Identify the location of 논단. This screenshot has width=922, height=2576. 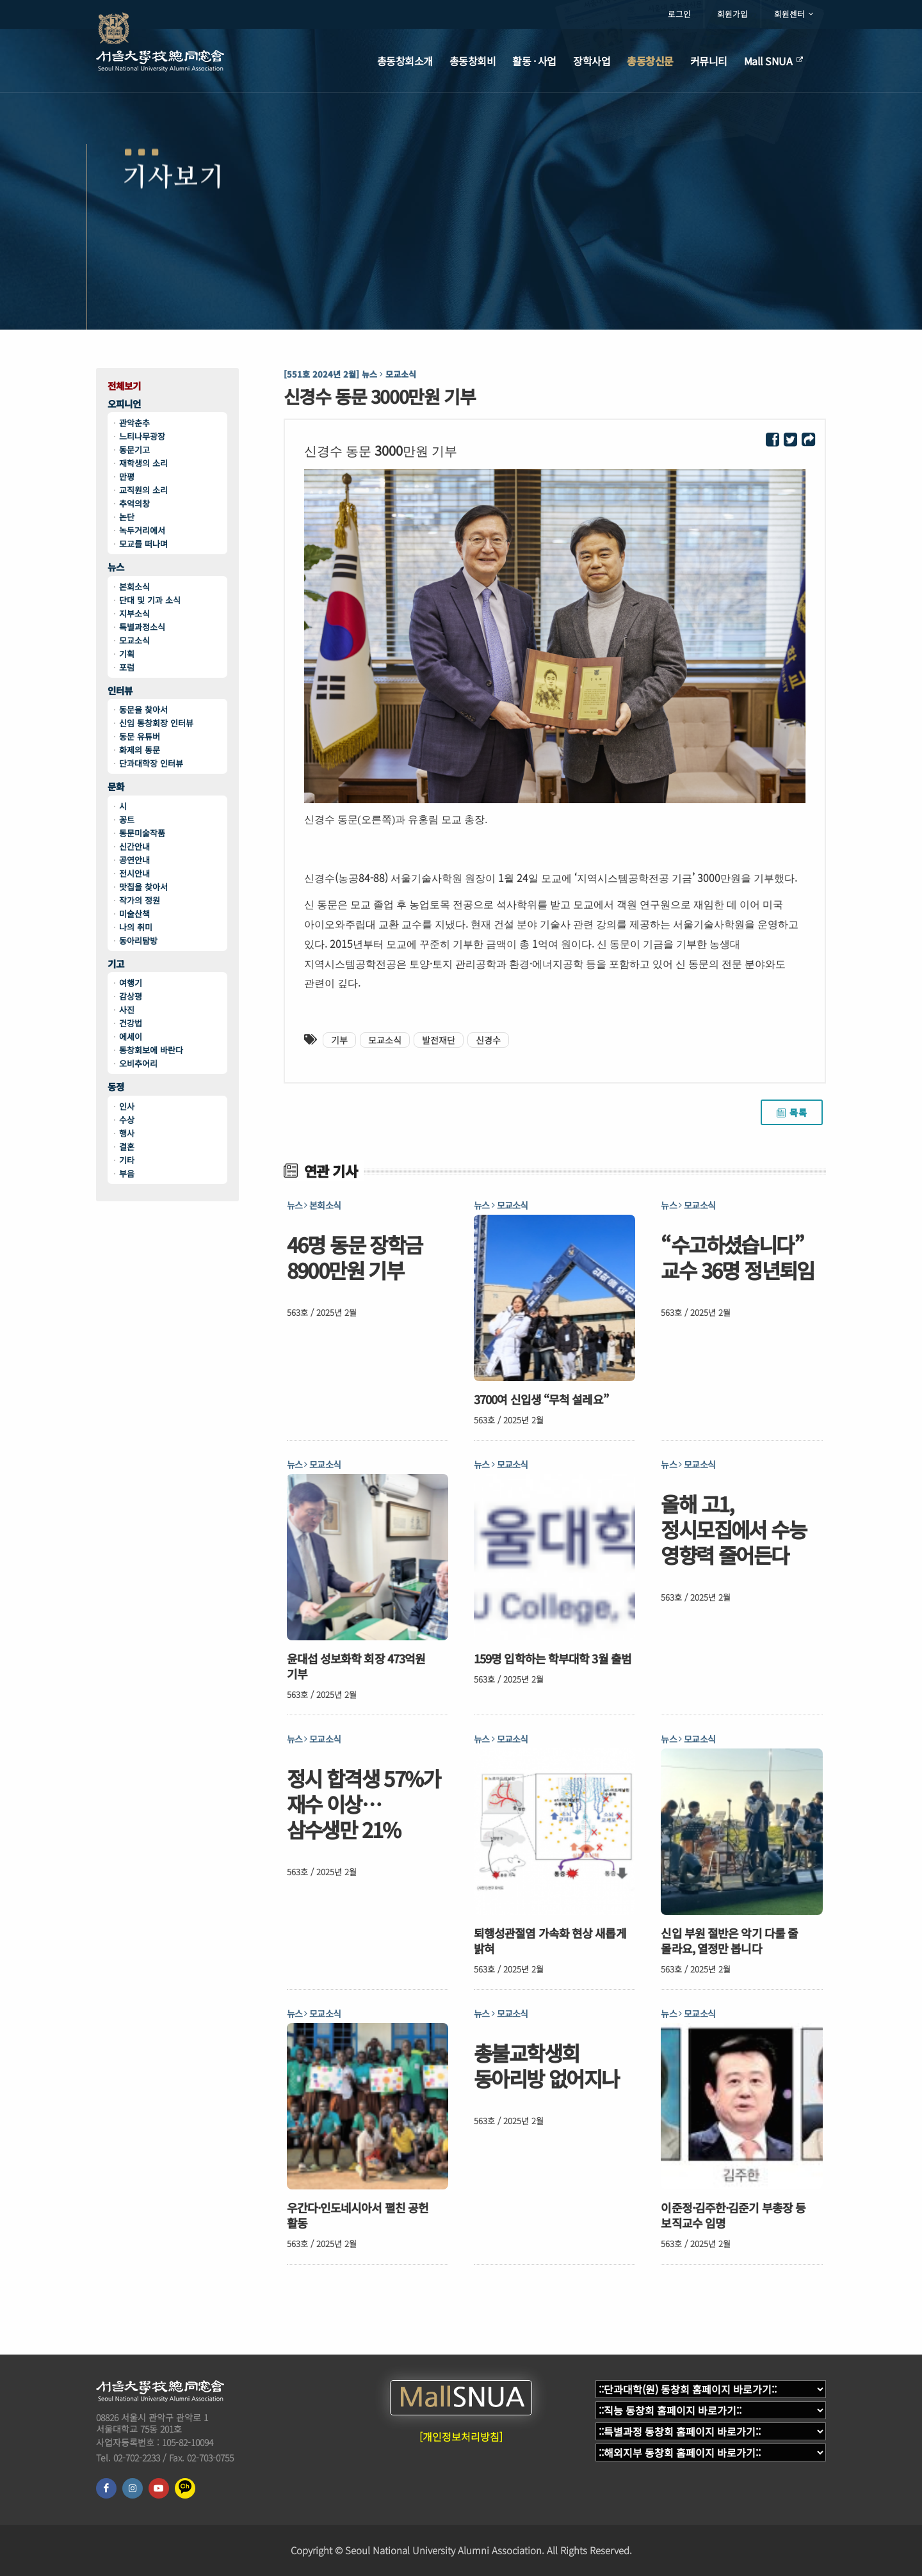
(126, 517).